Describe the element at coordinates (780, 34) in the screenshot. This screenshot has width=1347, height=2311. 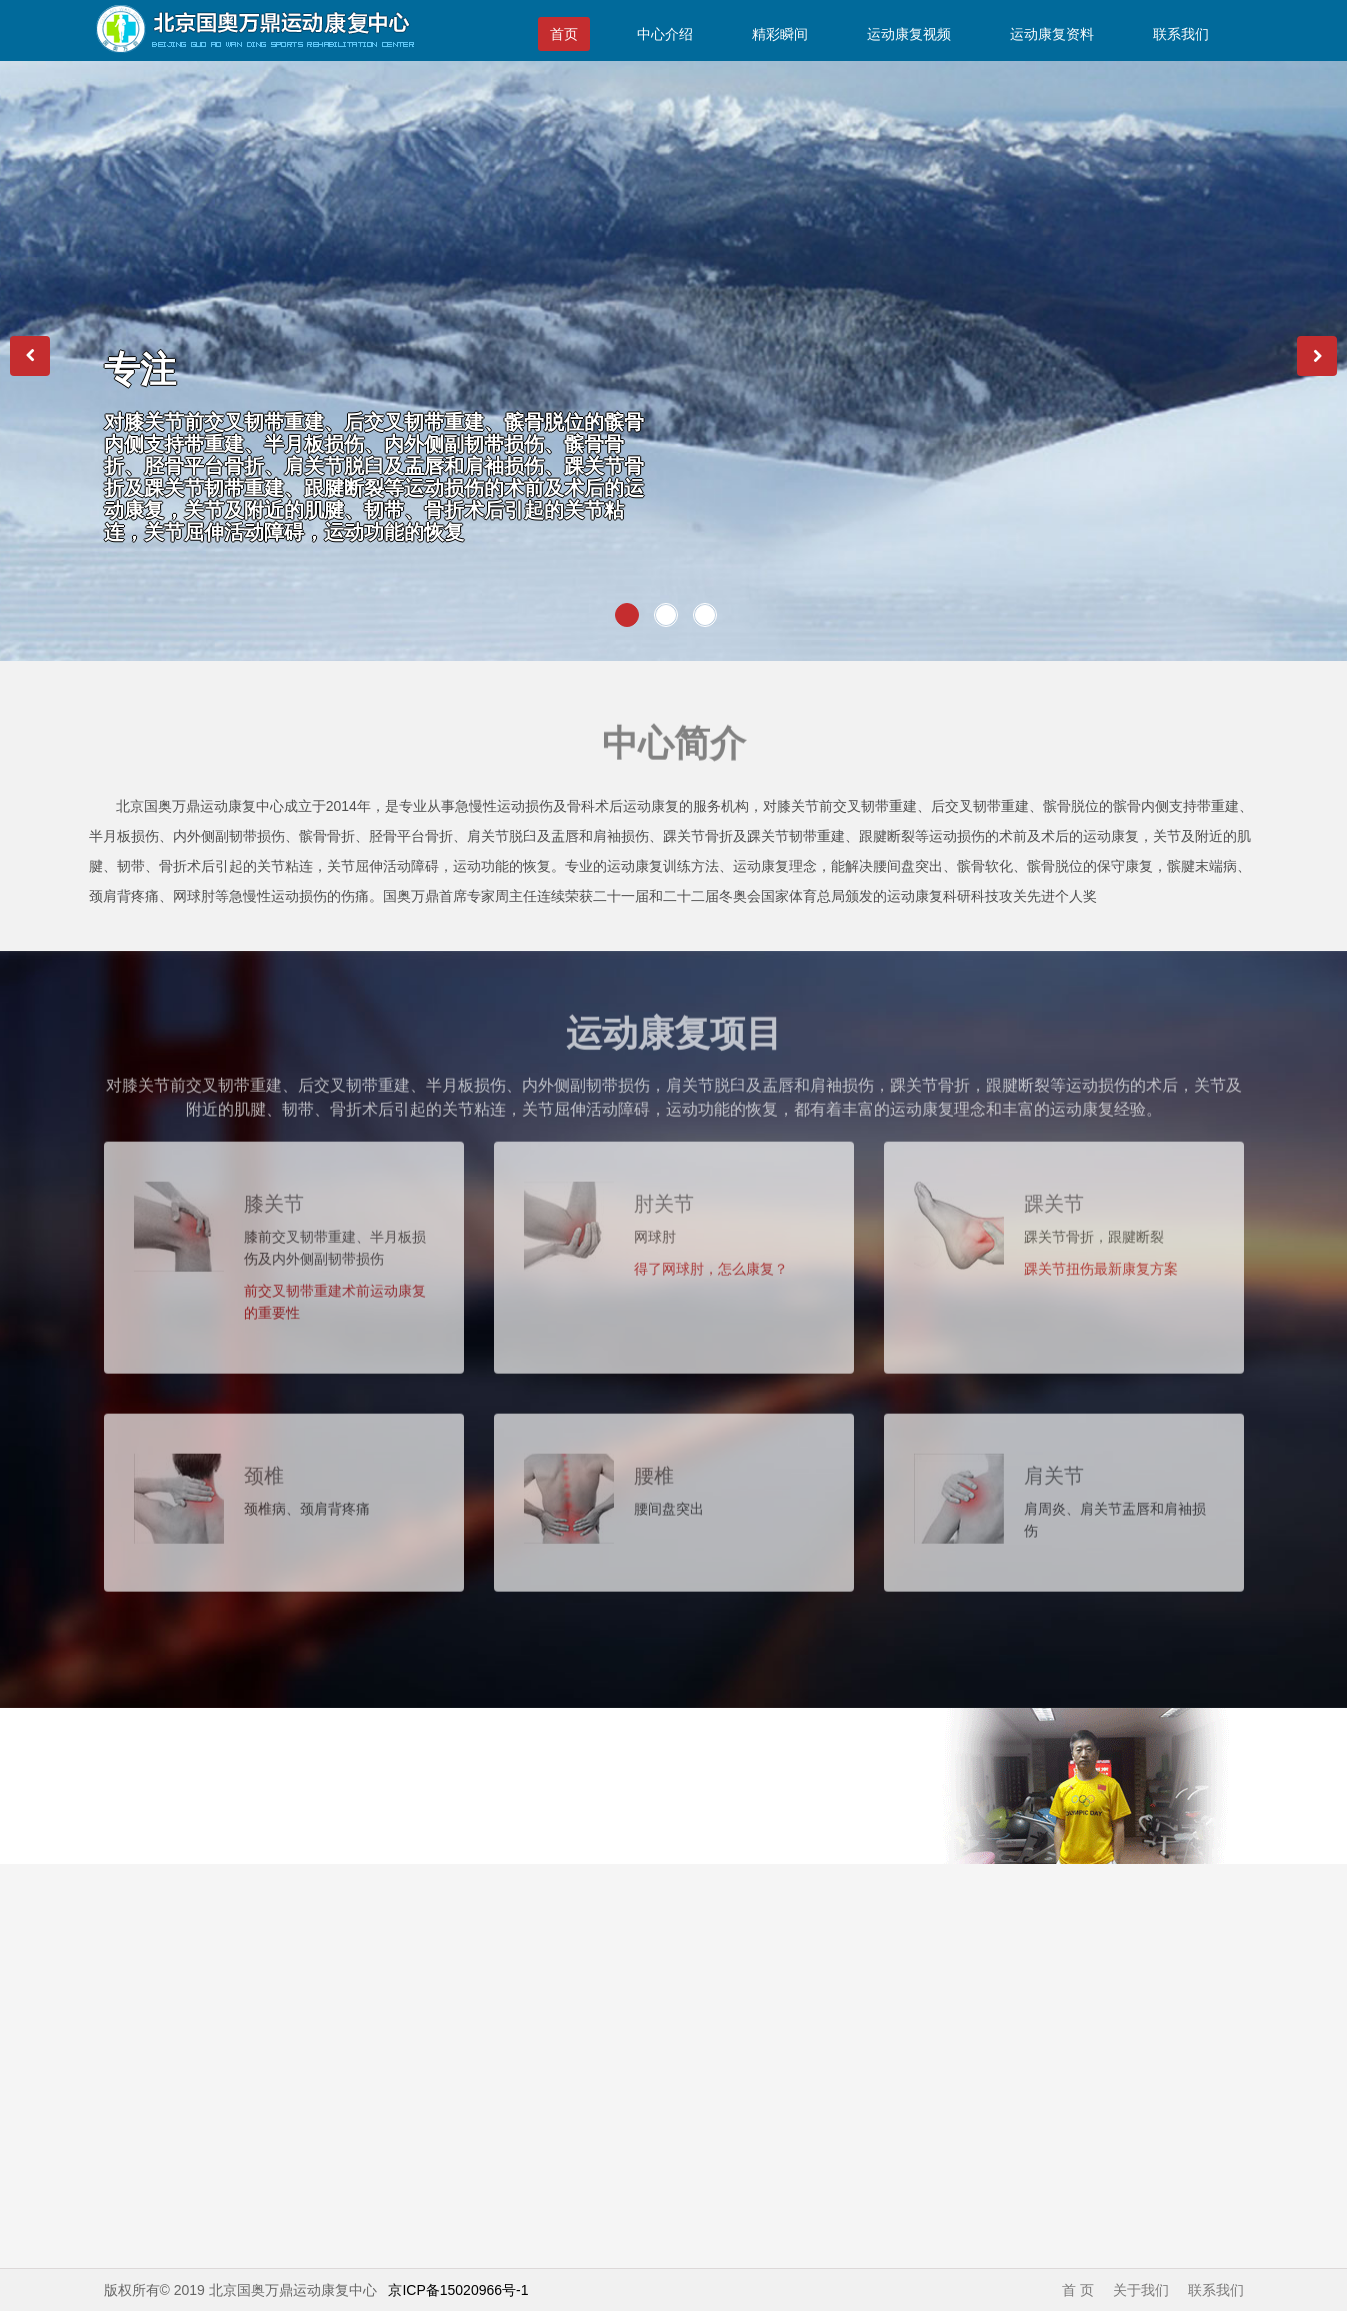
I see `精彩瞬间` at that location.